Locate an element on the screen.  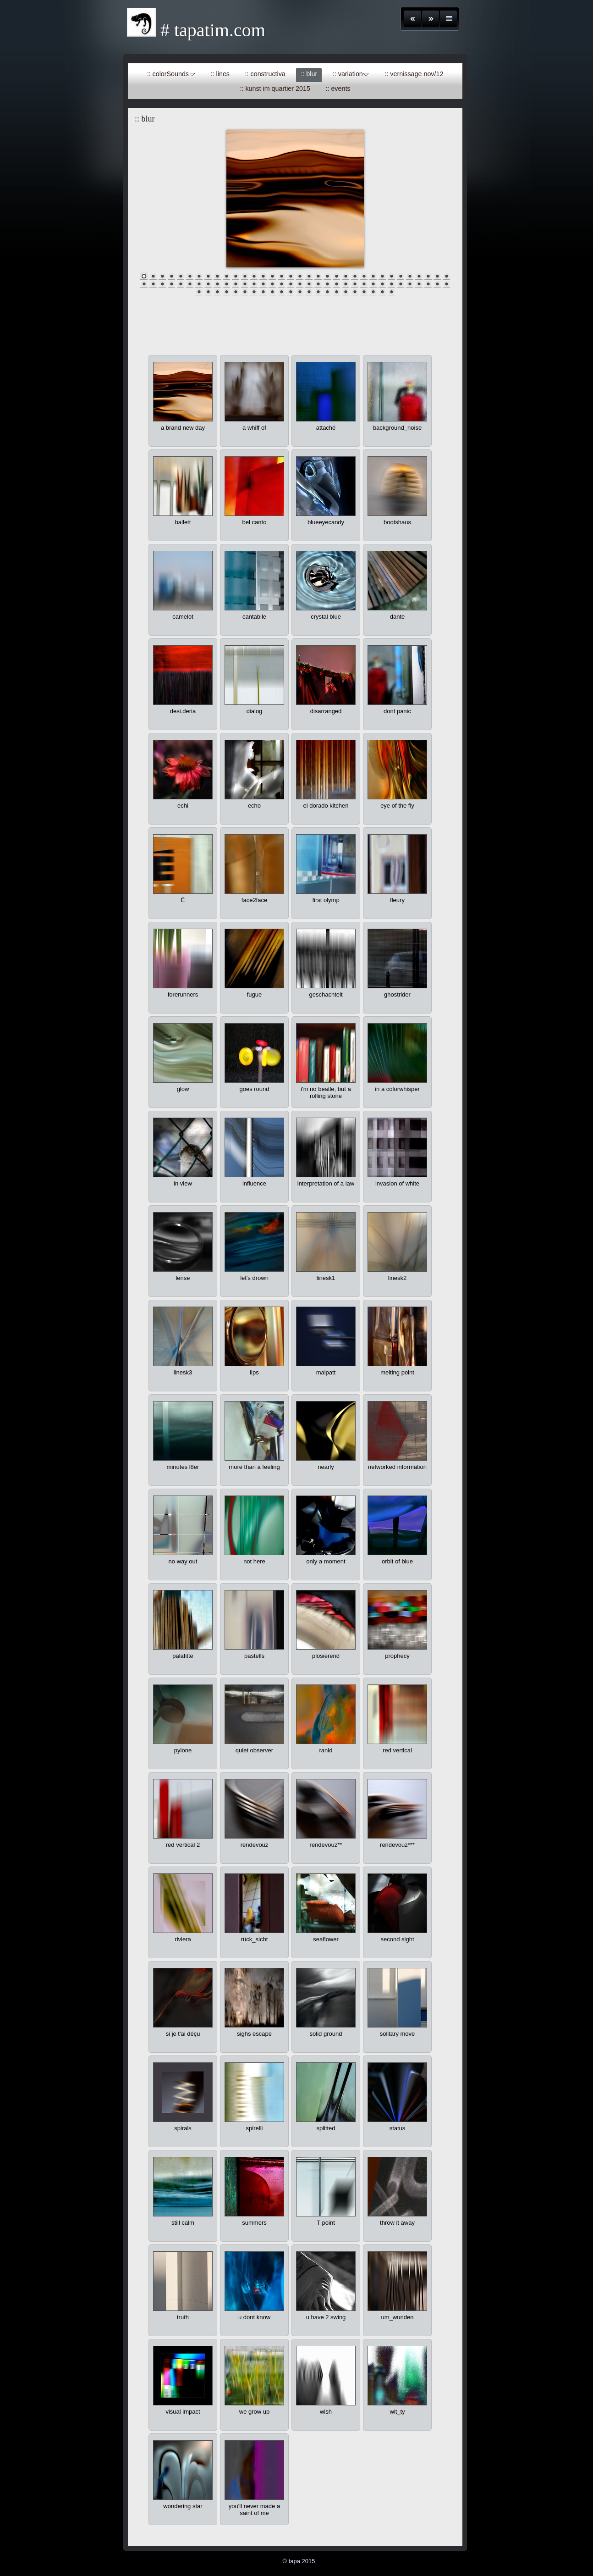
85 is located at coordinates (345, 291).